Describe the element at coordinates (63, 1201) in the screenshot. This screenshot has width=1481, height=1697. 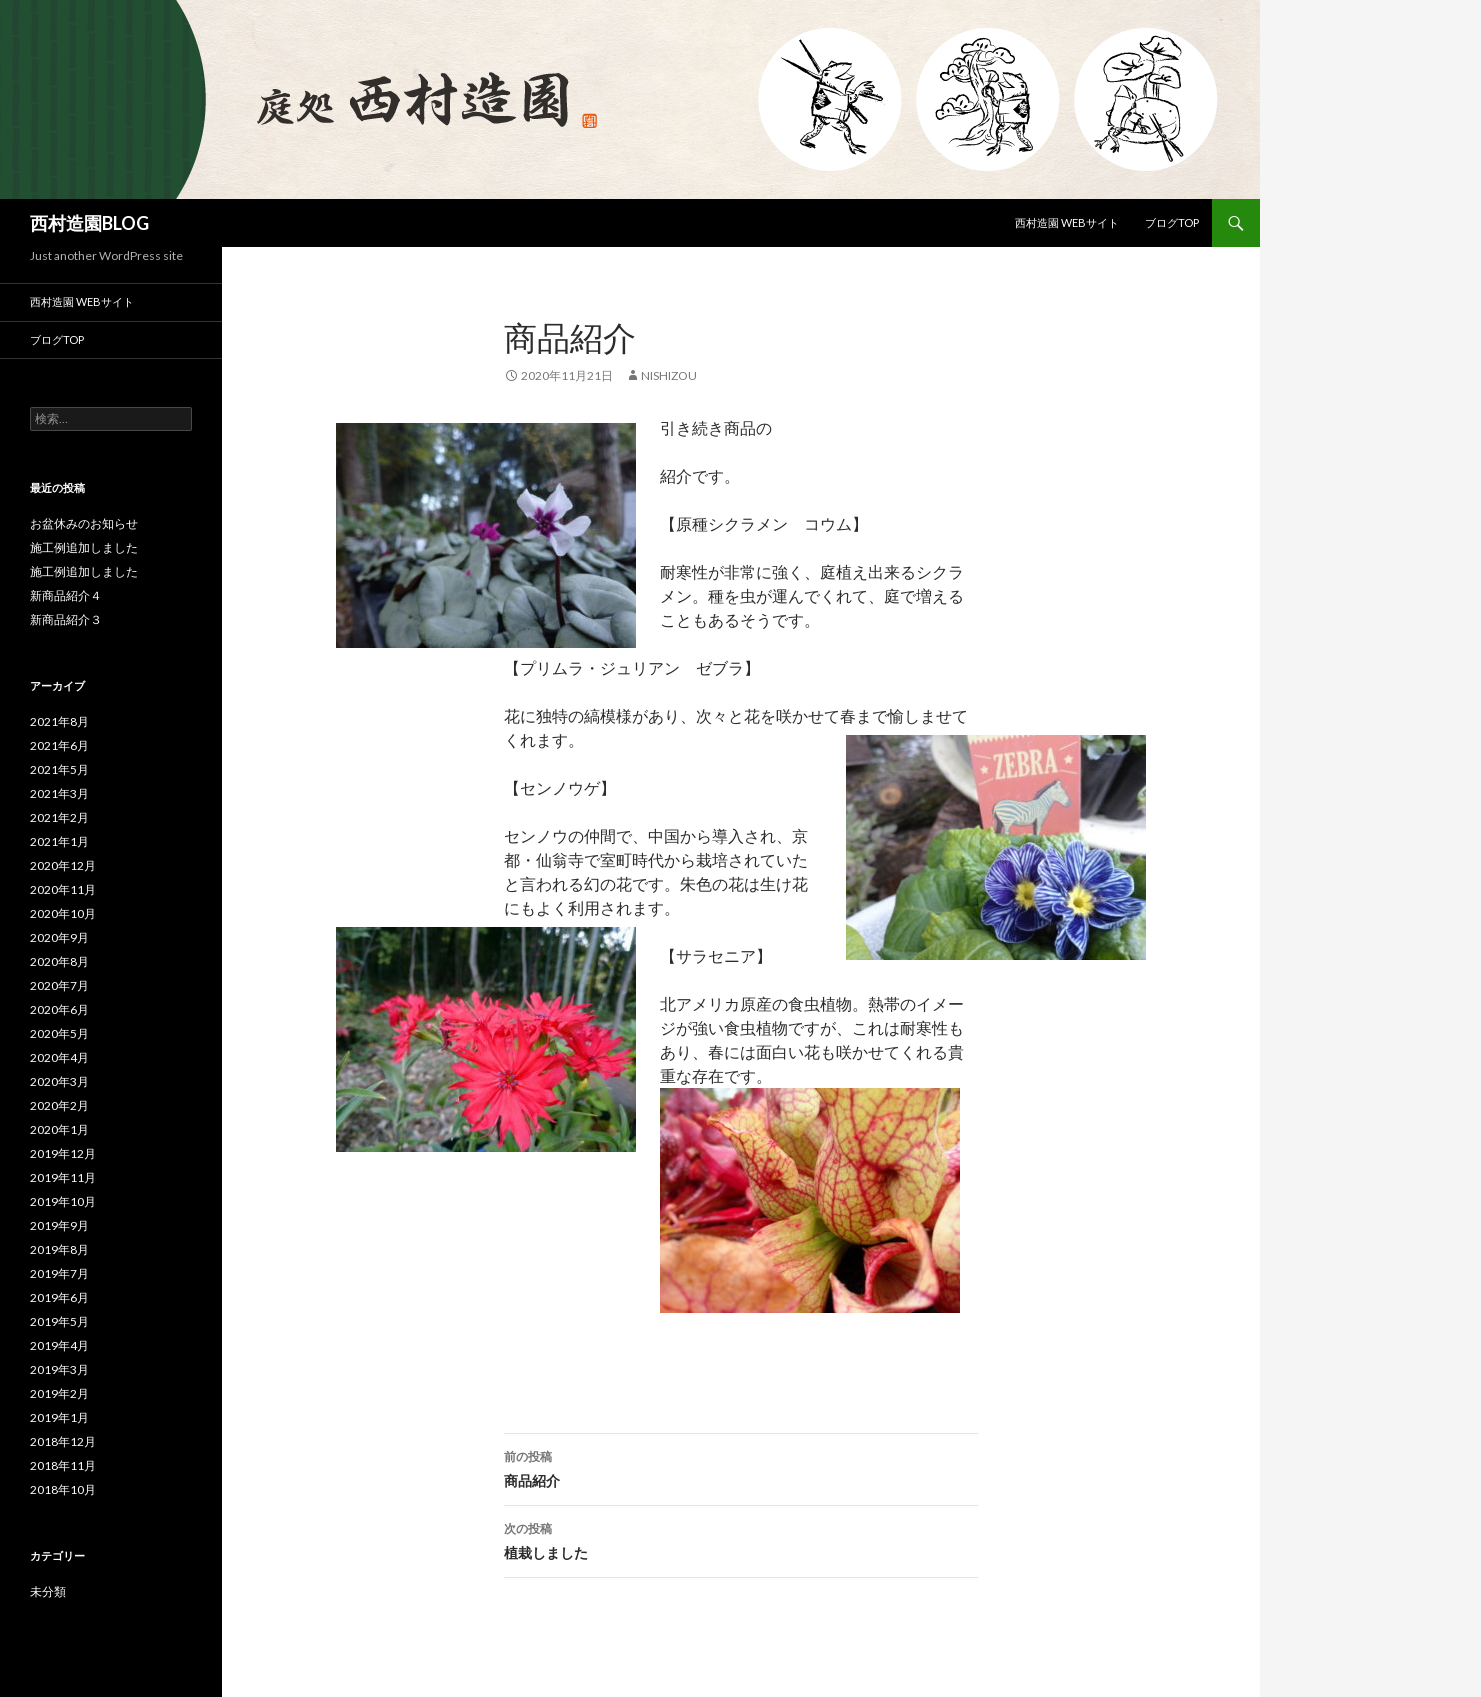
I see `2019年10月` at that location.